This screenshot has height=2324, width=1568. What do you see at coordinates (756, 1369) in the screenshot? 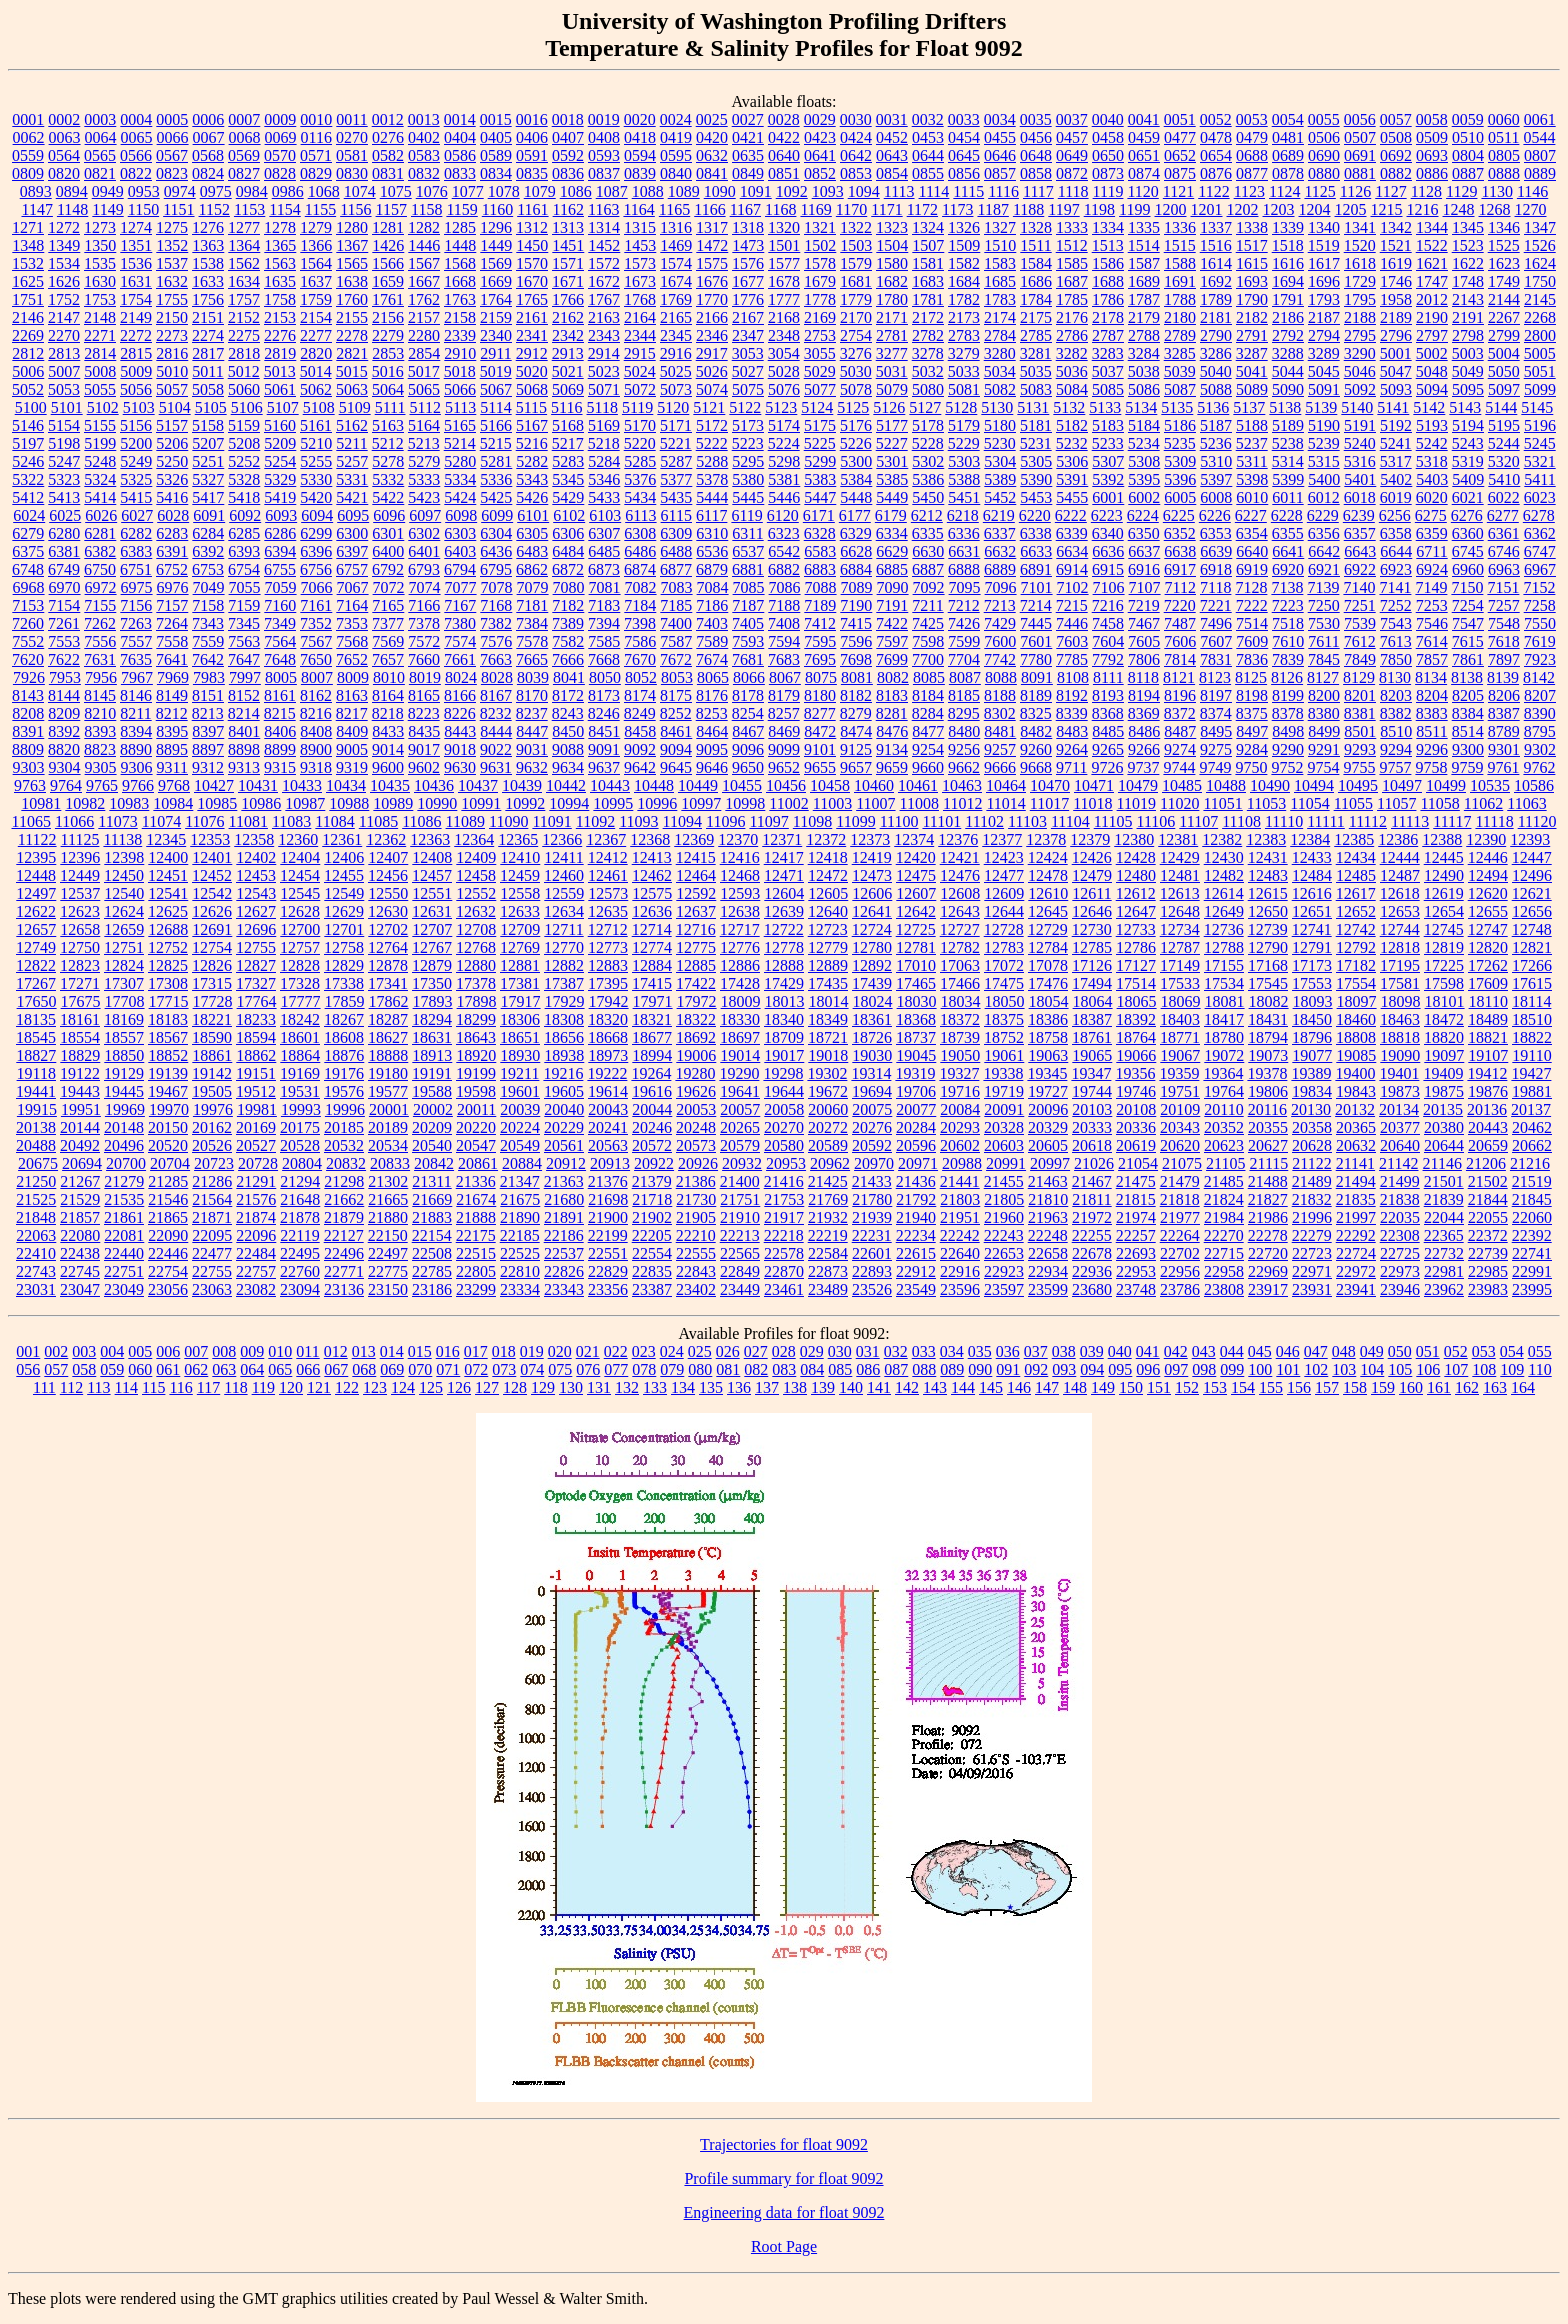
I see `082` at bounding box center [756, 1369].